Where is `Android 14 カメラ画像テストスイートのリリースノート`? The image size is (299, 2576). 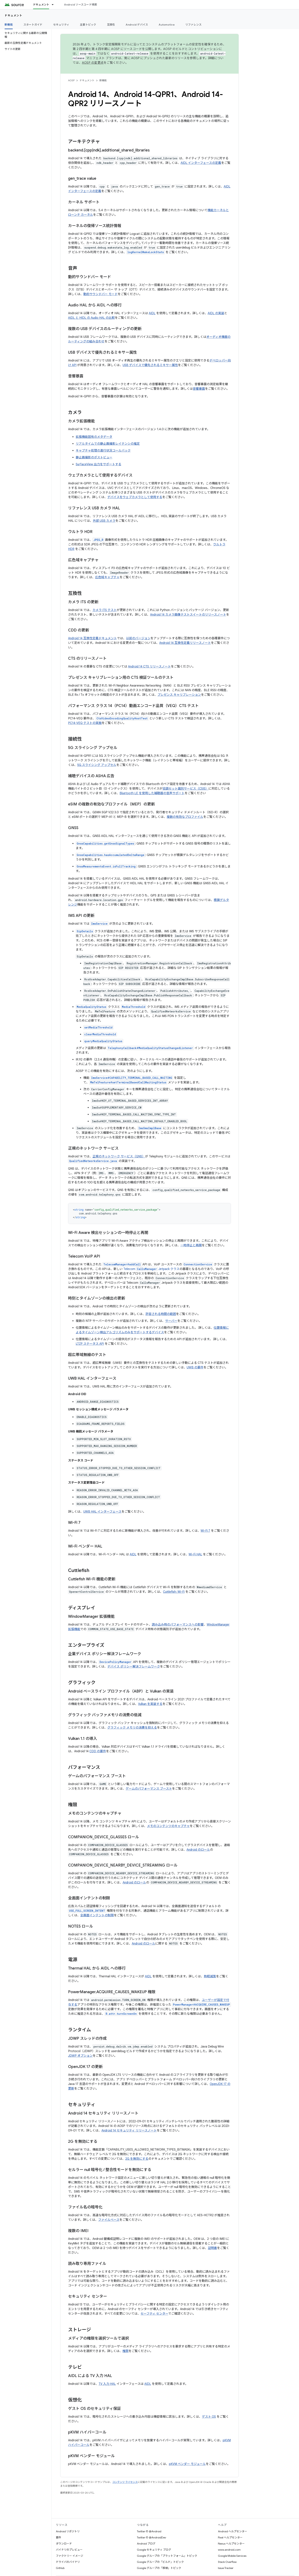
Android 14 カメラ画像テストスイートのリリースノート is located at coordinates (188, 615).